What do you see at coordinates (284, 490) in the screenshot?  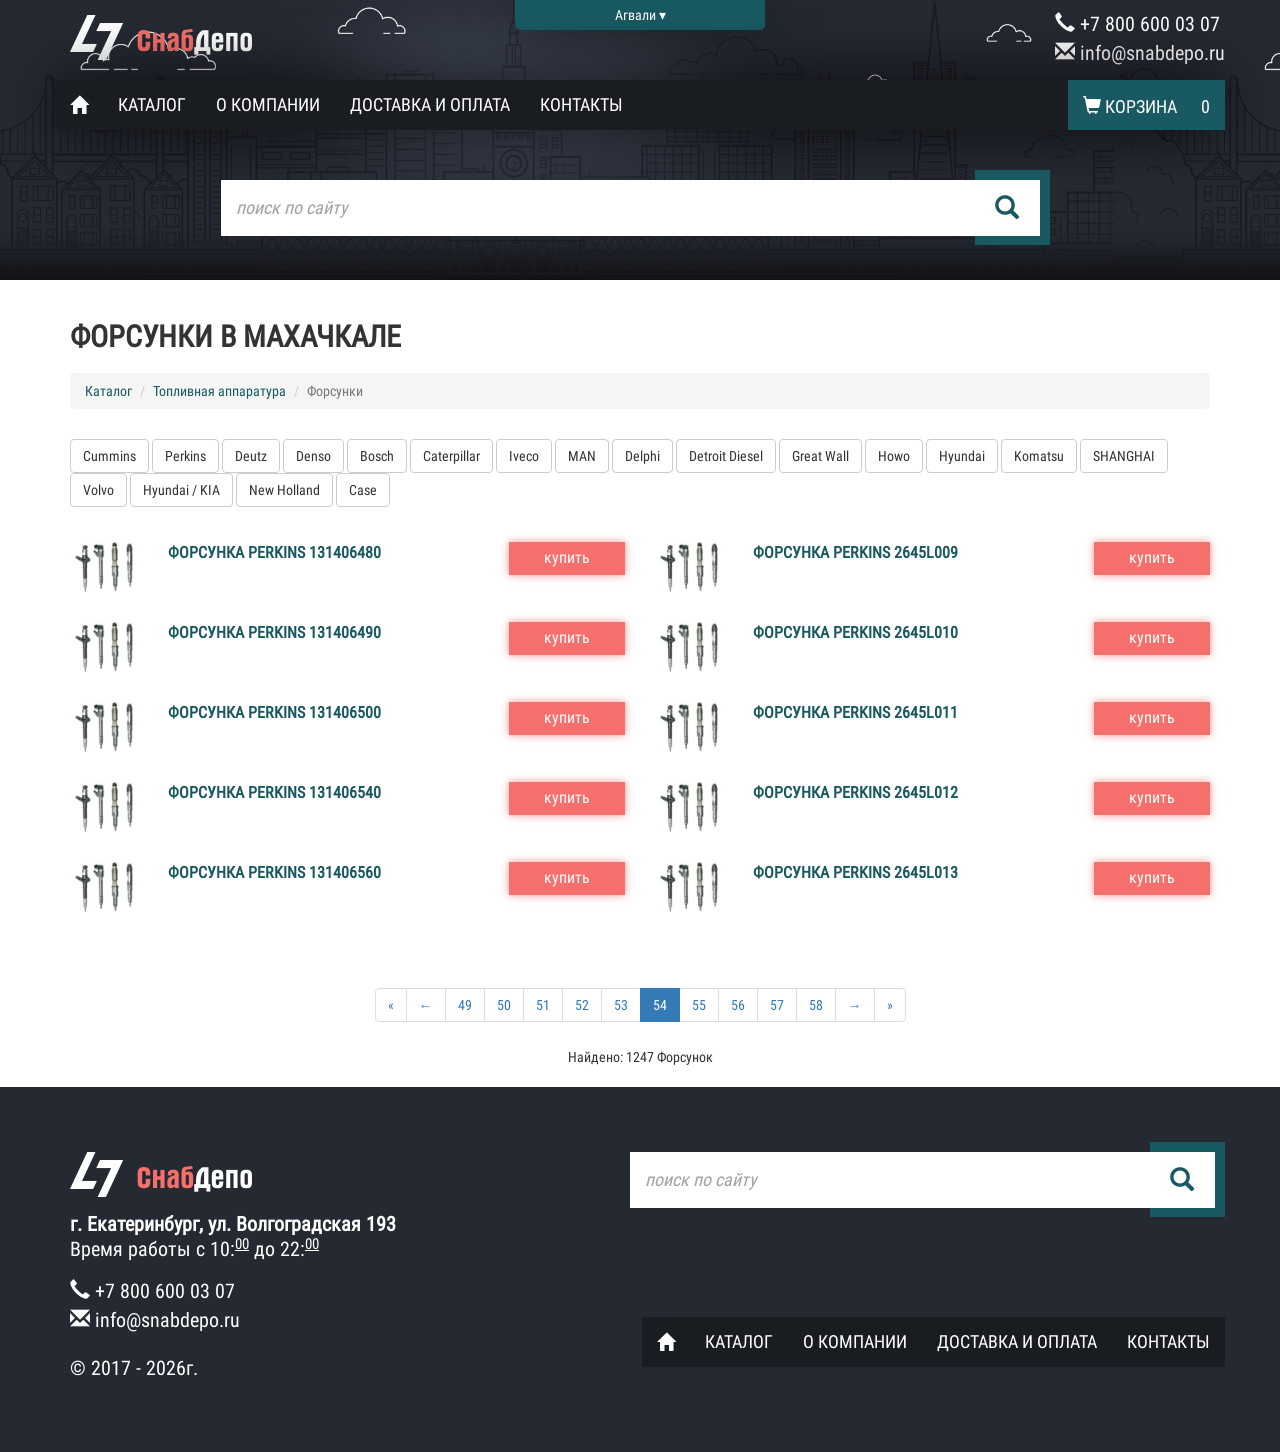 I see `New Holland` at bounding box center [284, 490].